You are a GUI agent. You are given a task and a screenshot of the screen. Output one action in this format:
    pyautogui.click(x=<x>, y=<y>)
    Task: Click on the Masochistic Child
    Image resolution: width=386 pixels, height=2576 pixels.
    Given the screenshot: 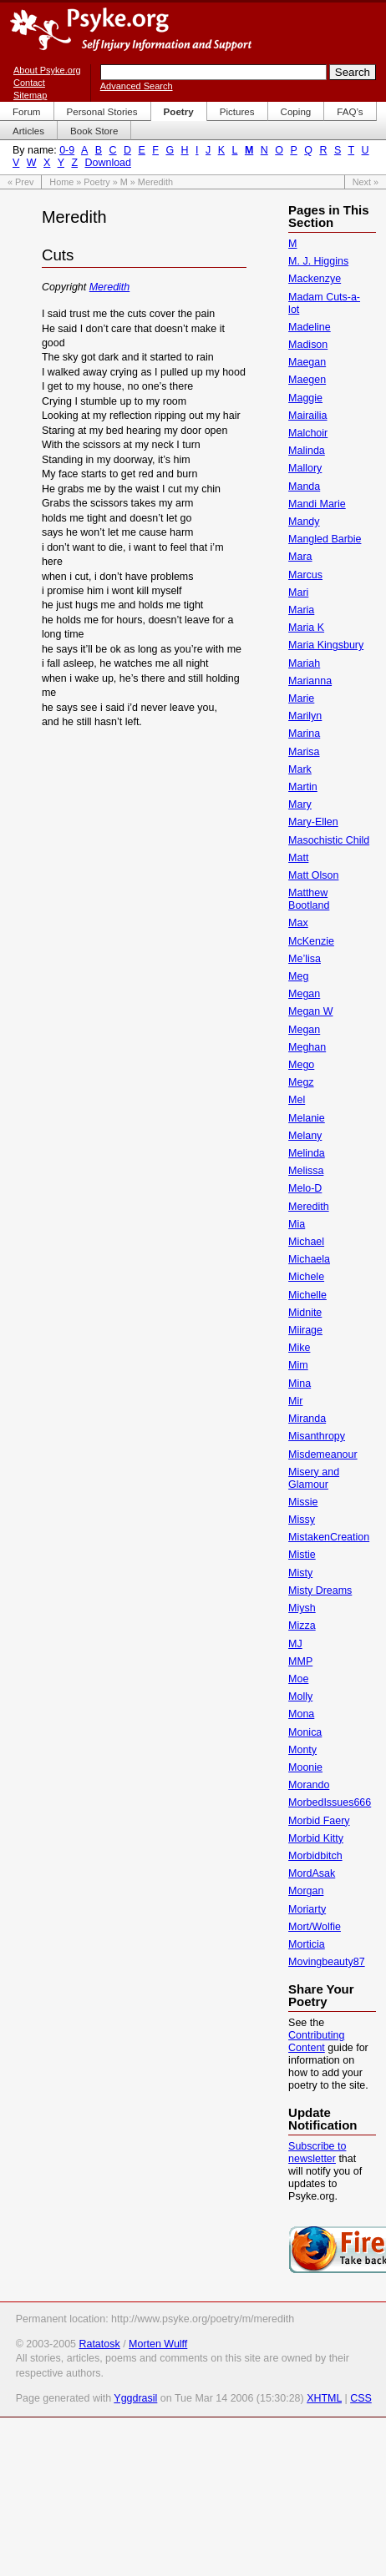 What is the action you would take?
    pyautogui.click(x=328, y=840)
    